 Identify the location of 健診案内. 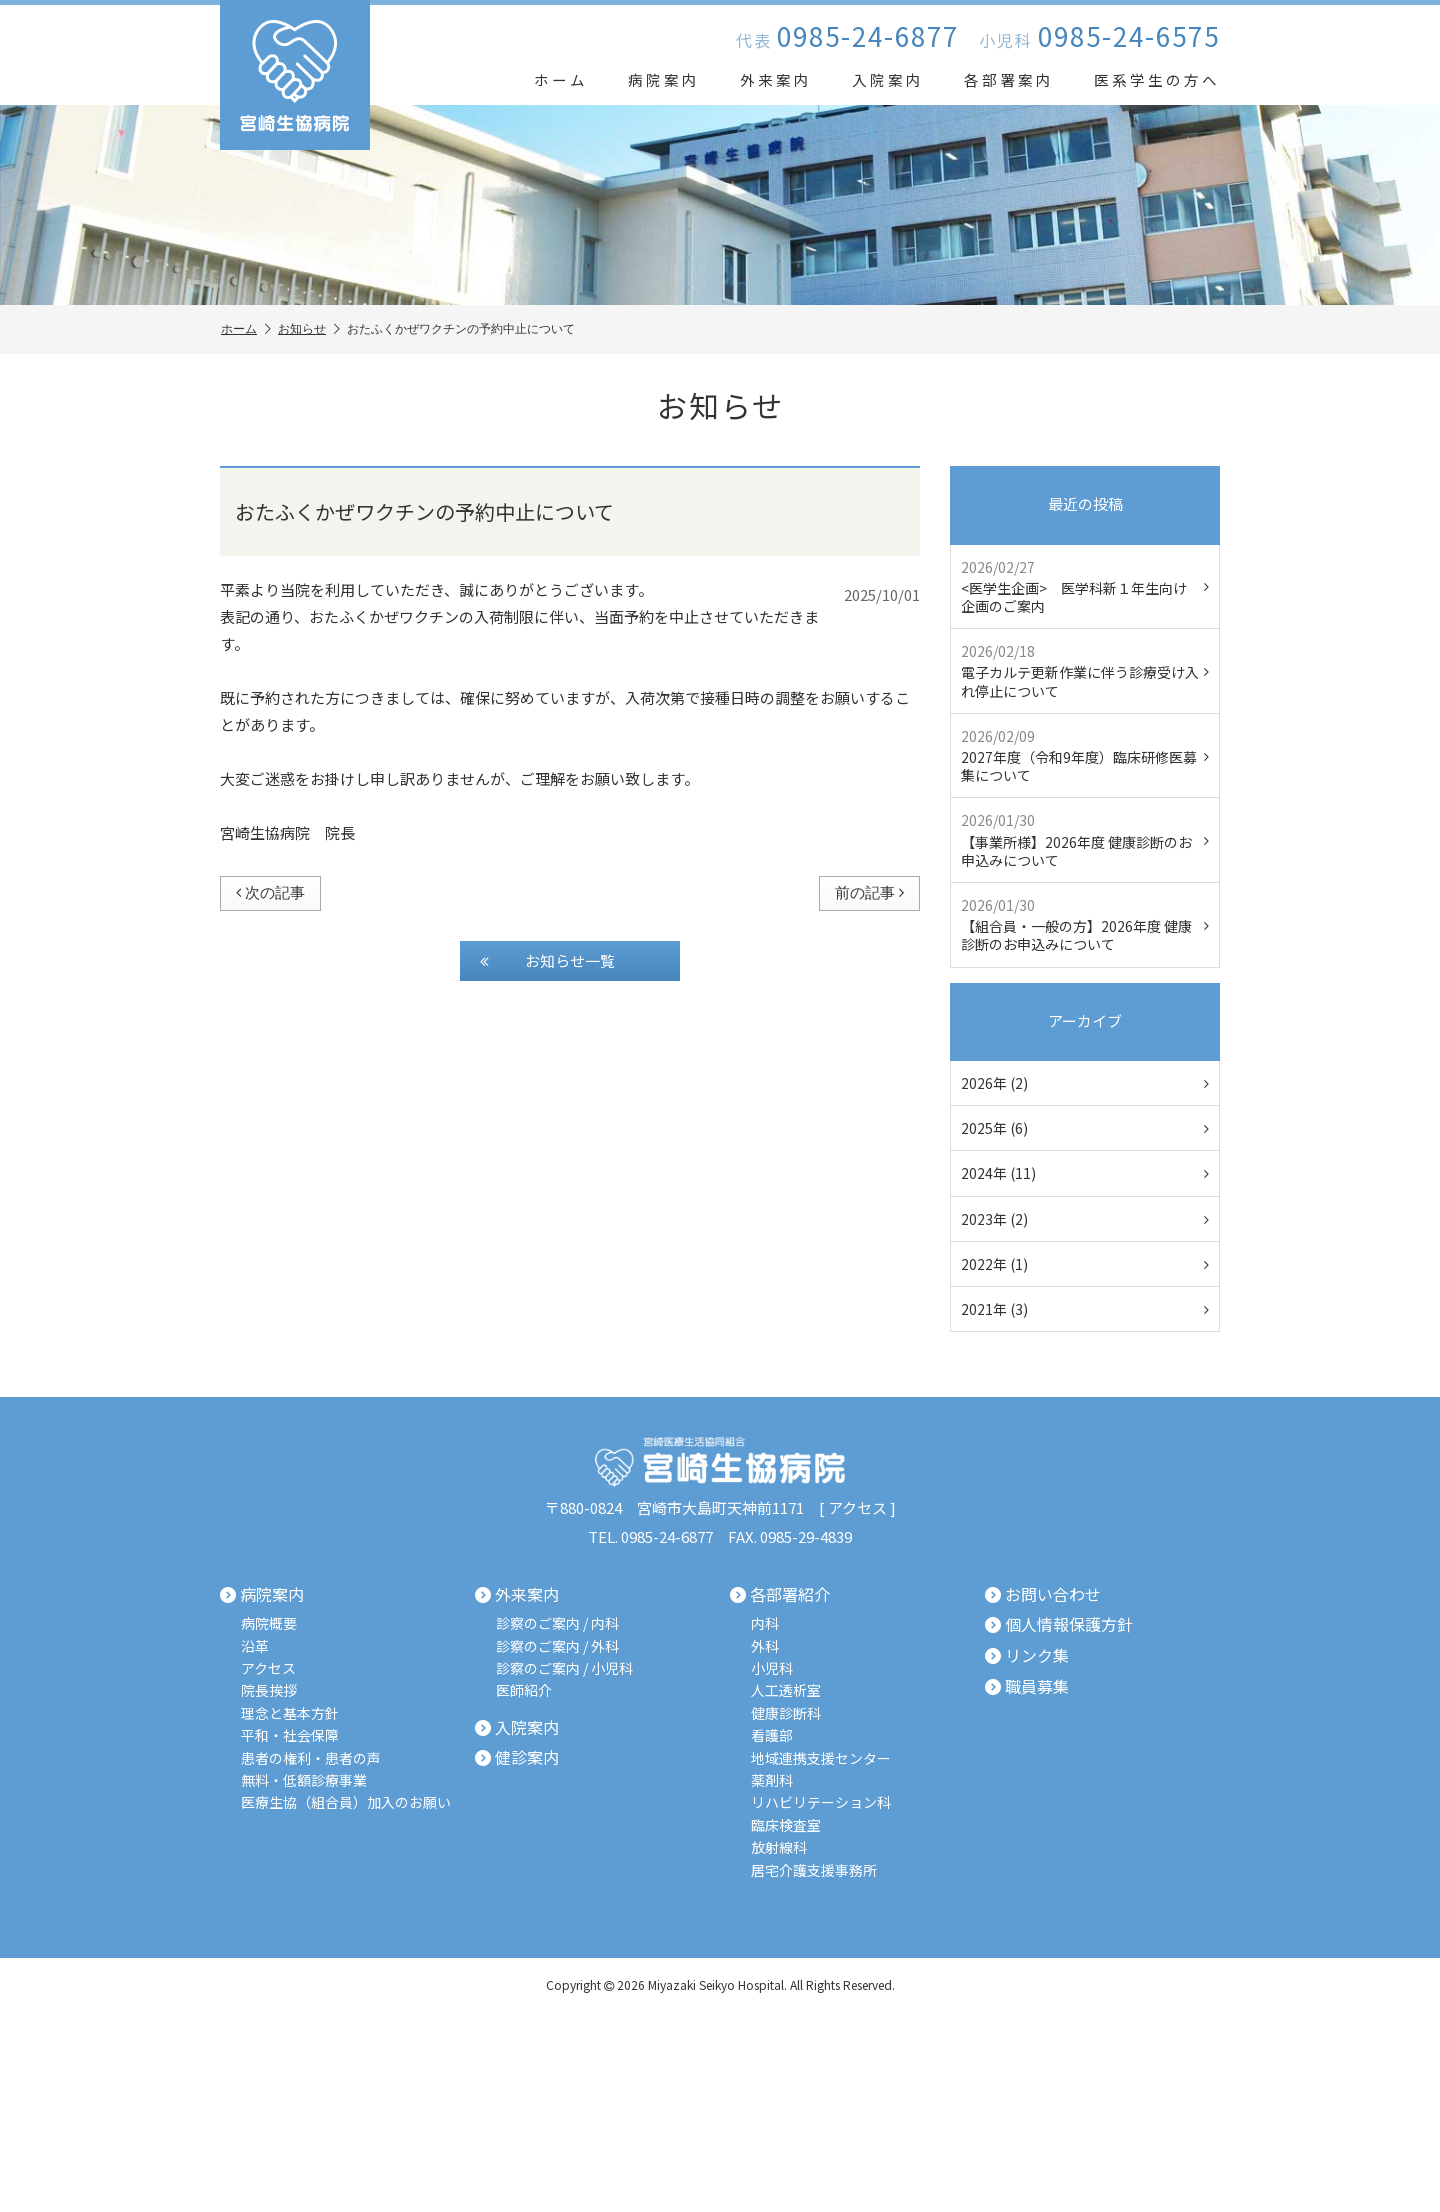
(517, 1758).